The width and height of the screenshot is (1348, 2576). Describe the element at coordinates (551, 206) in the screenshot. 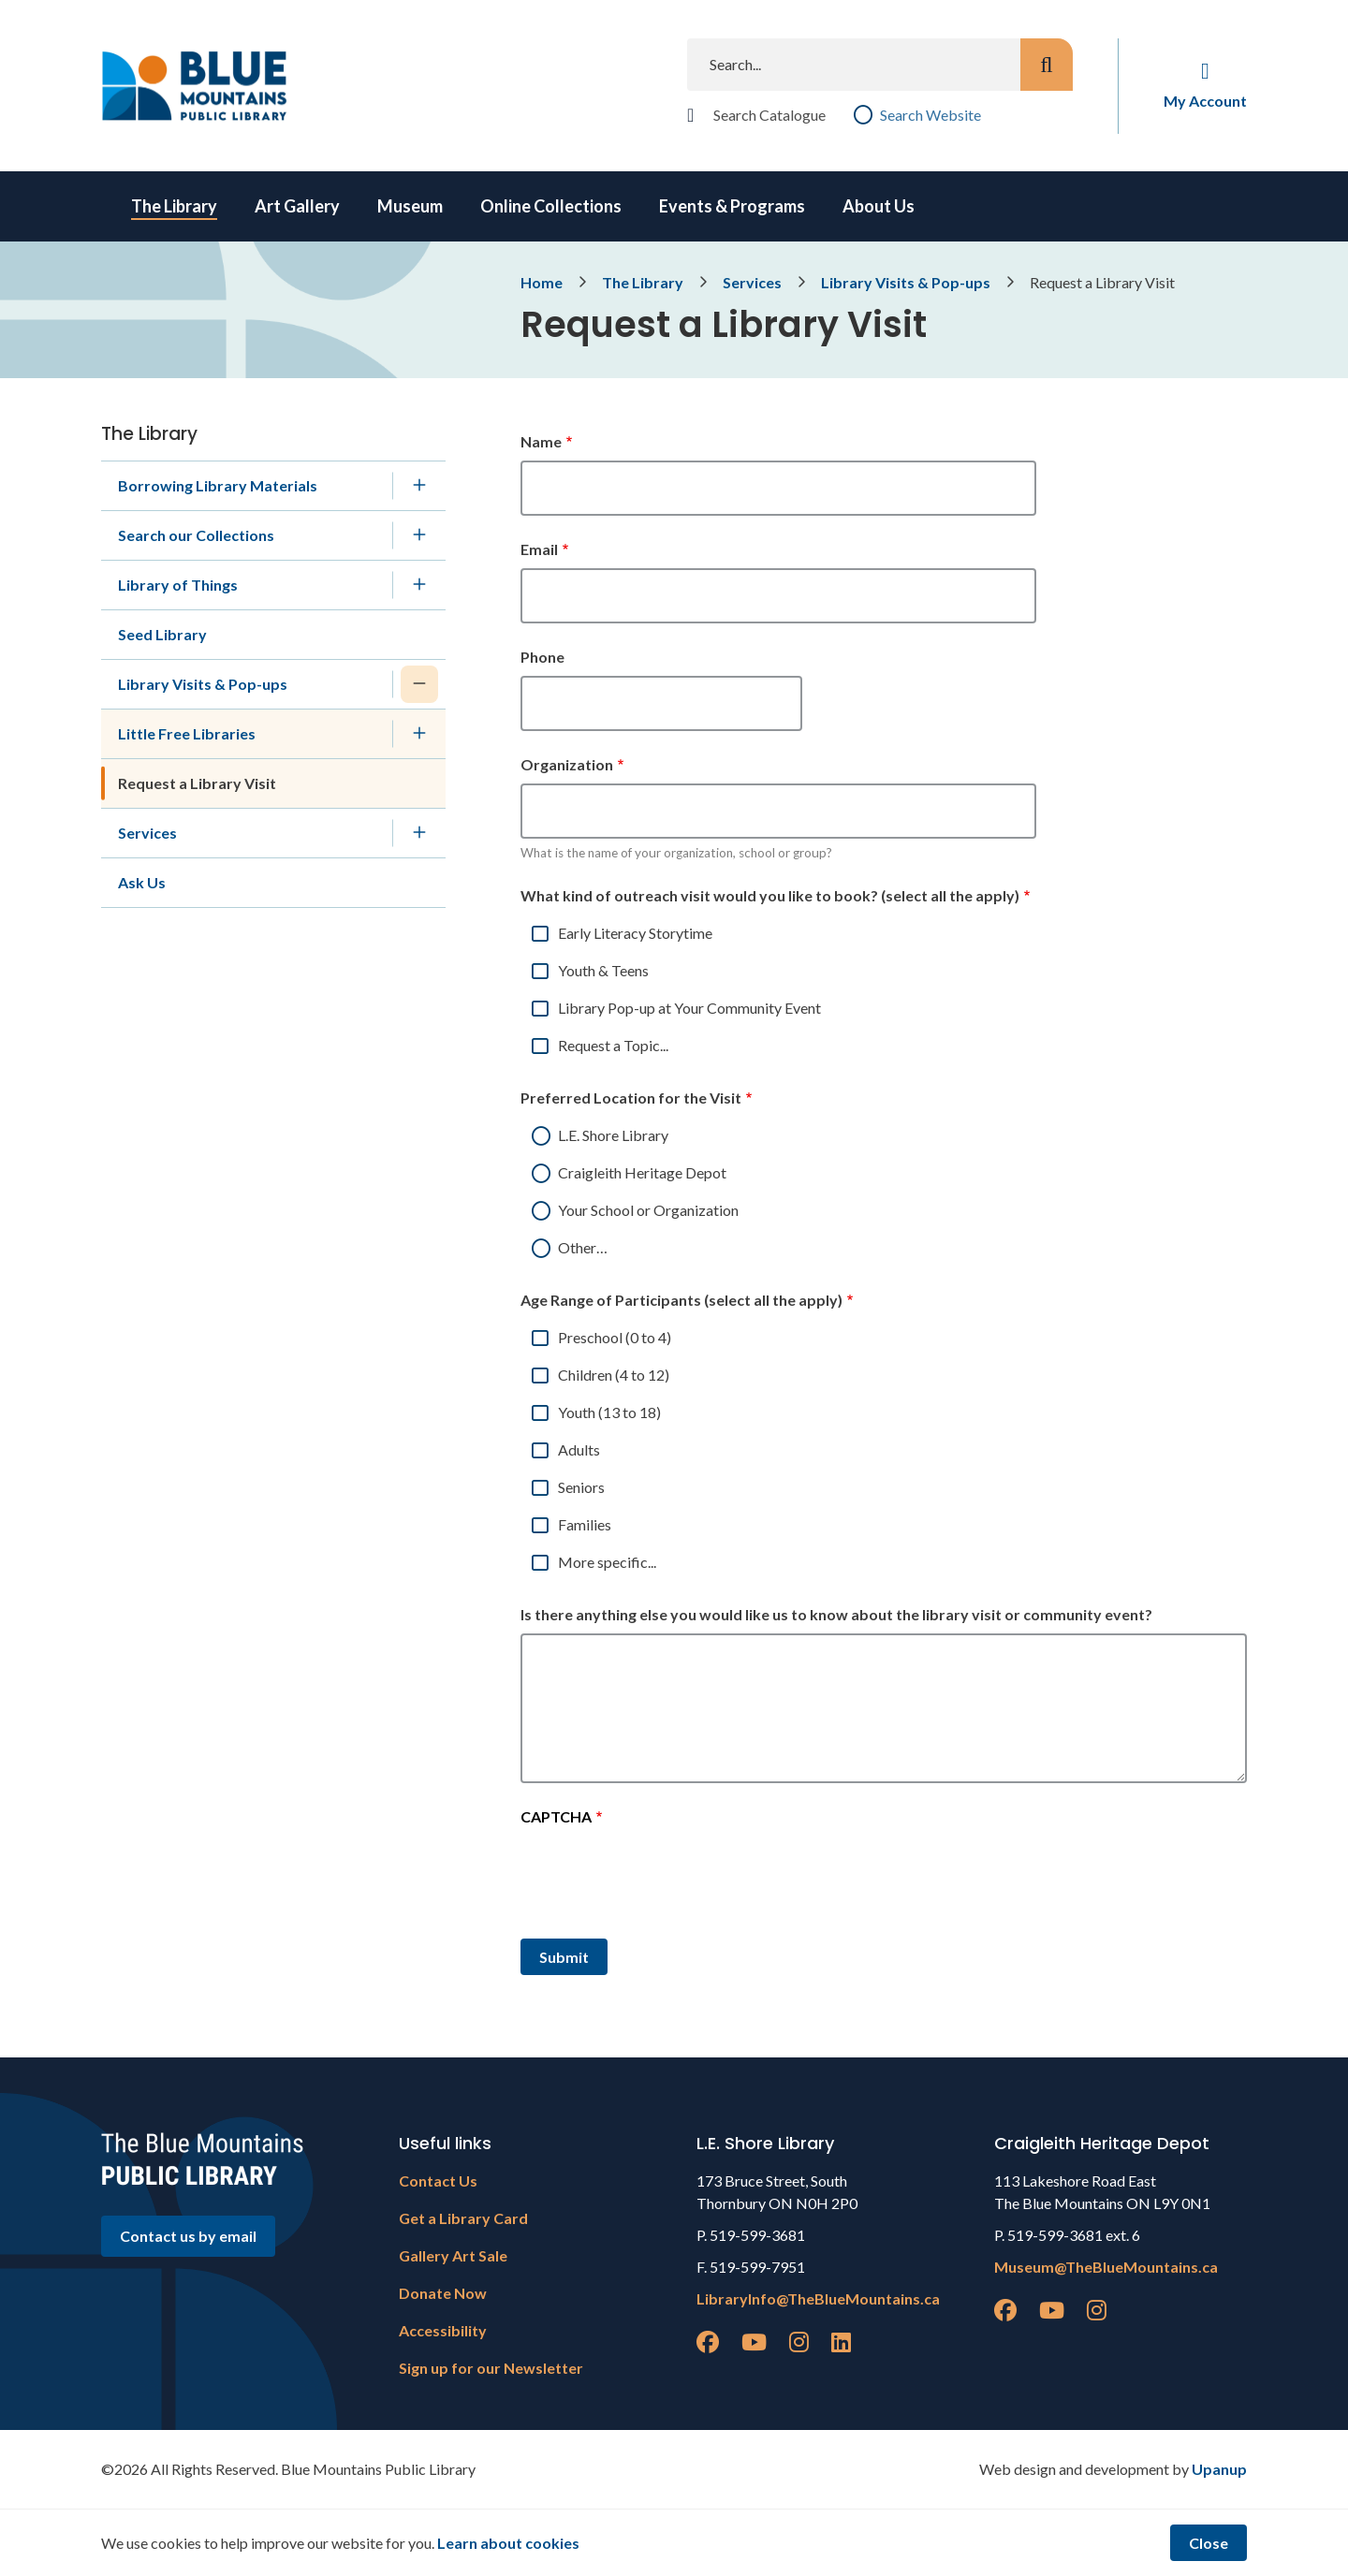

I see `Online Collections` at that location.